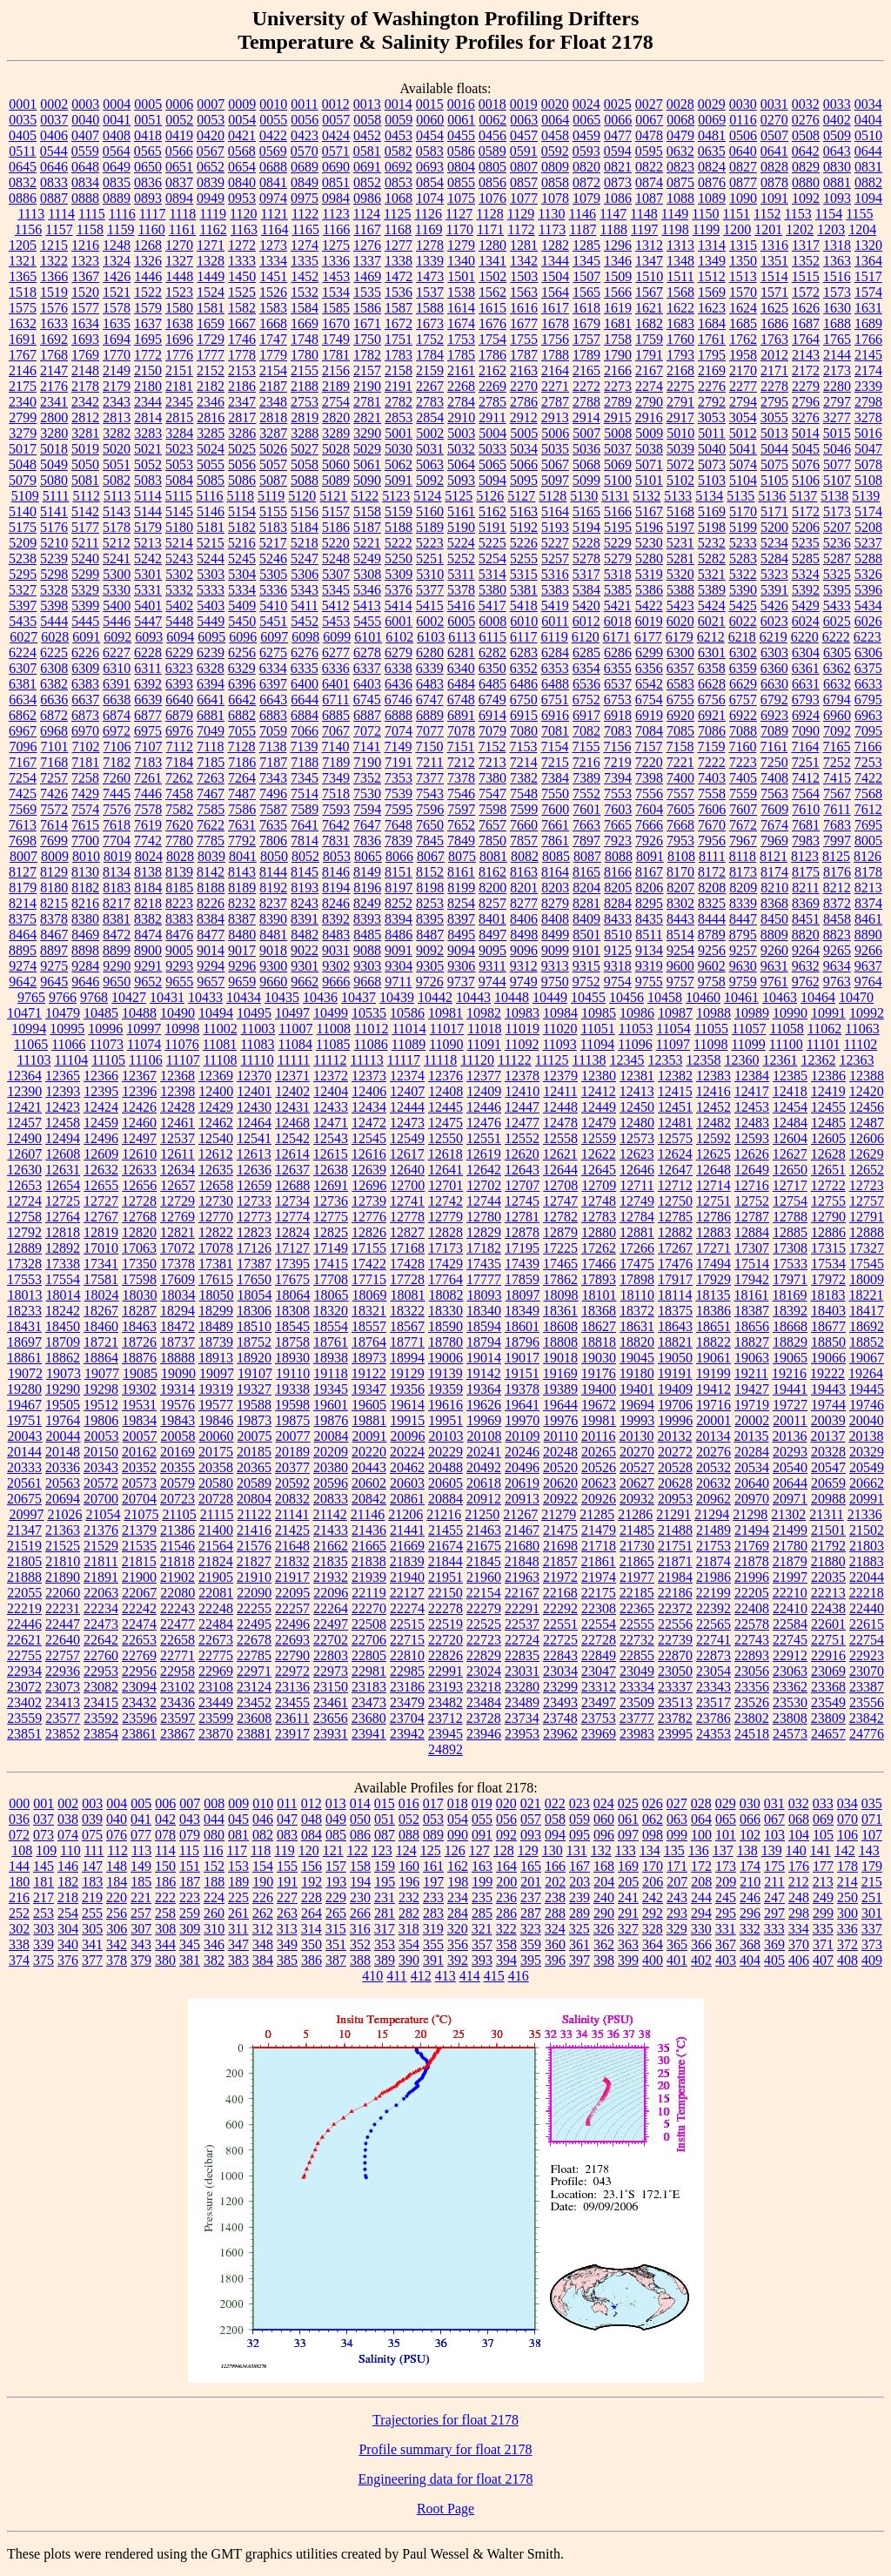  What do you see at coordinates (618, 809) in the screenshot?
I see `7603` at bounding box center [618, 809].